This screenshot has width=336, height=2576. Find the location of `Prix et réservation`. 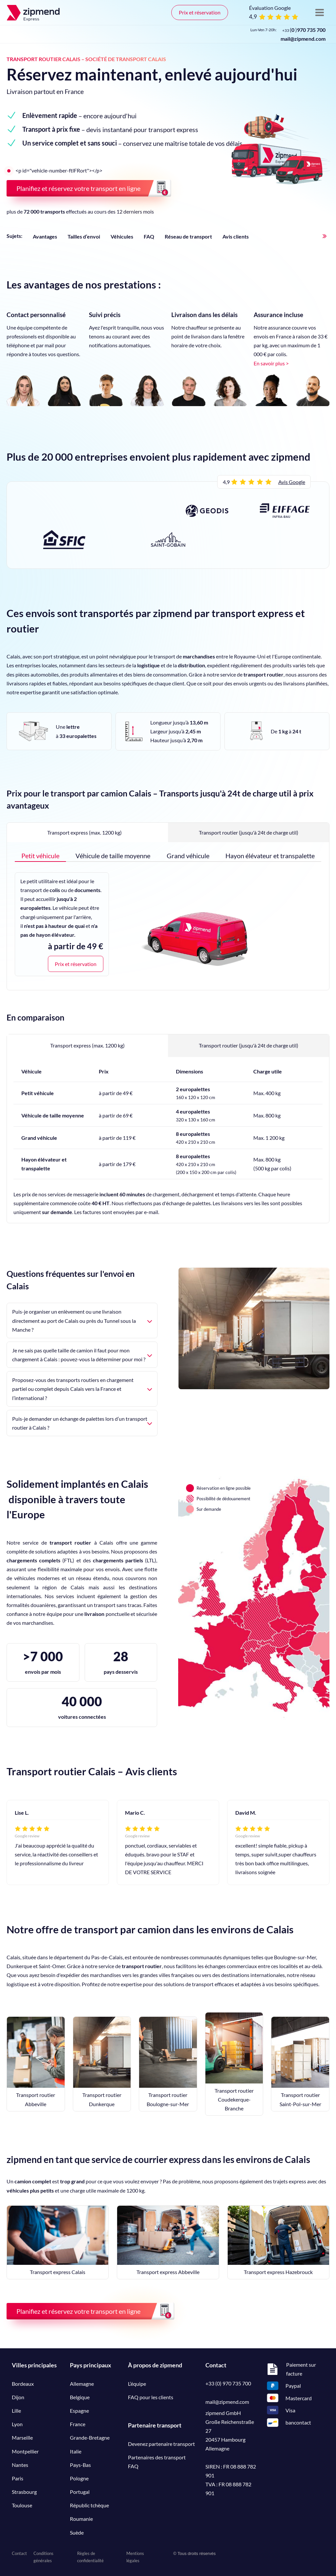

Prix et réservation is located at coordinates (199, 12).